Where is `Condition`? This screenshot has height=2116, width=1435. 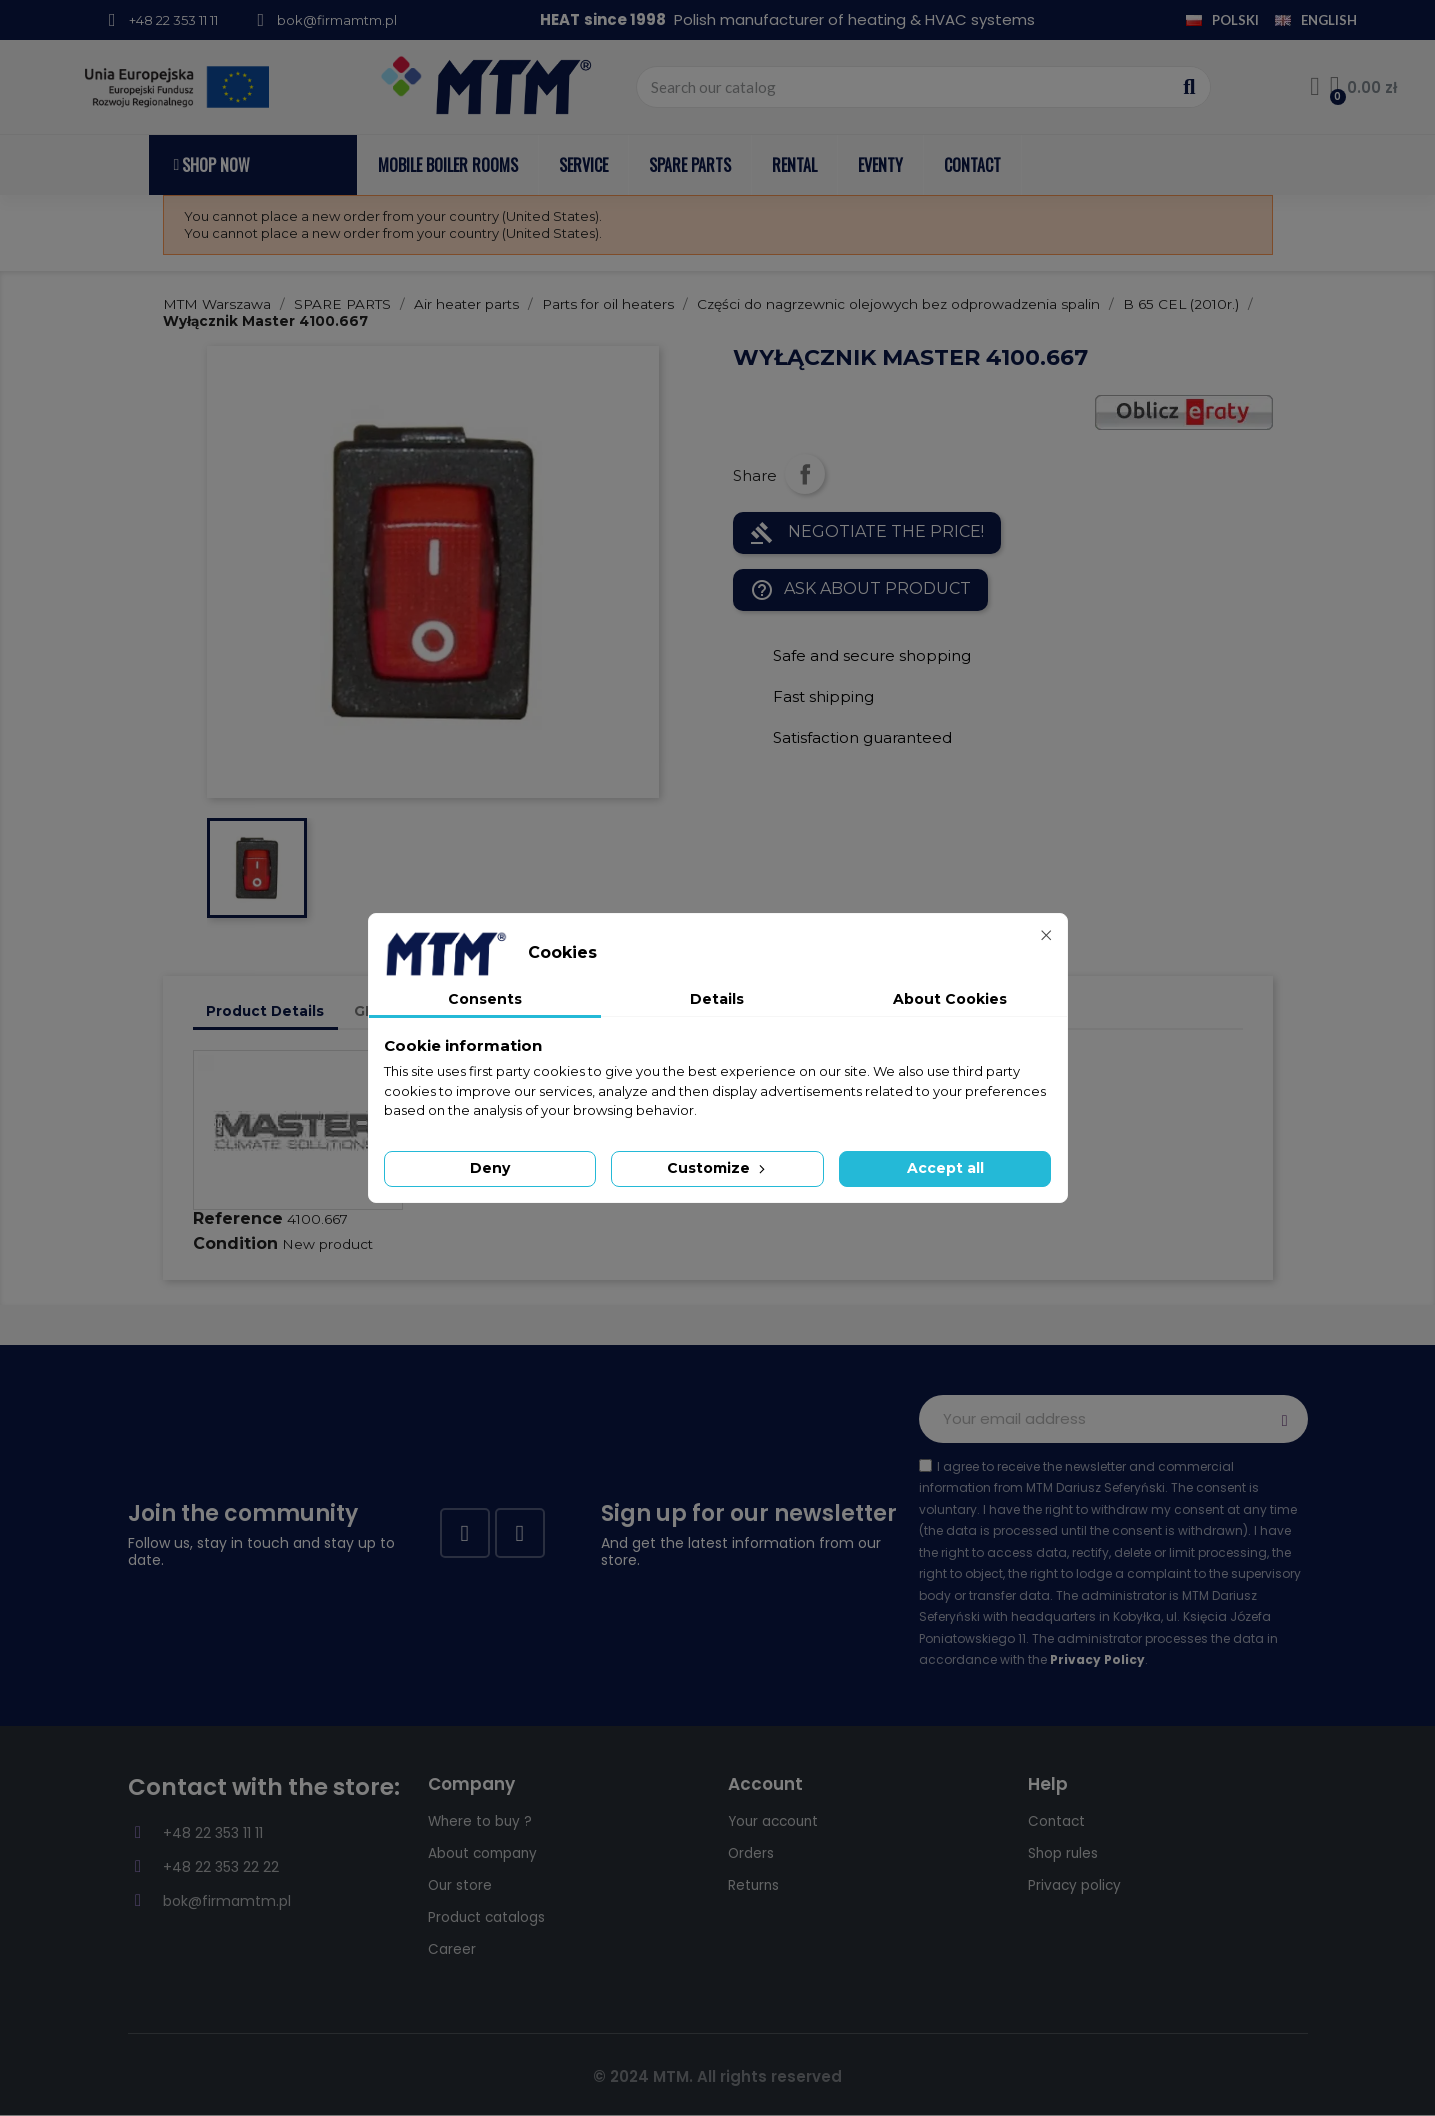 Condition is located at coordinates (235, 1243).